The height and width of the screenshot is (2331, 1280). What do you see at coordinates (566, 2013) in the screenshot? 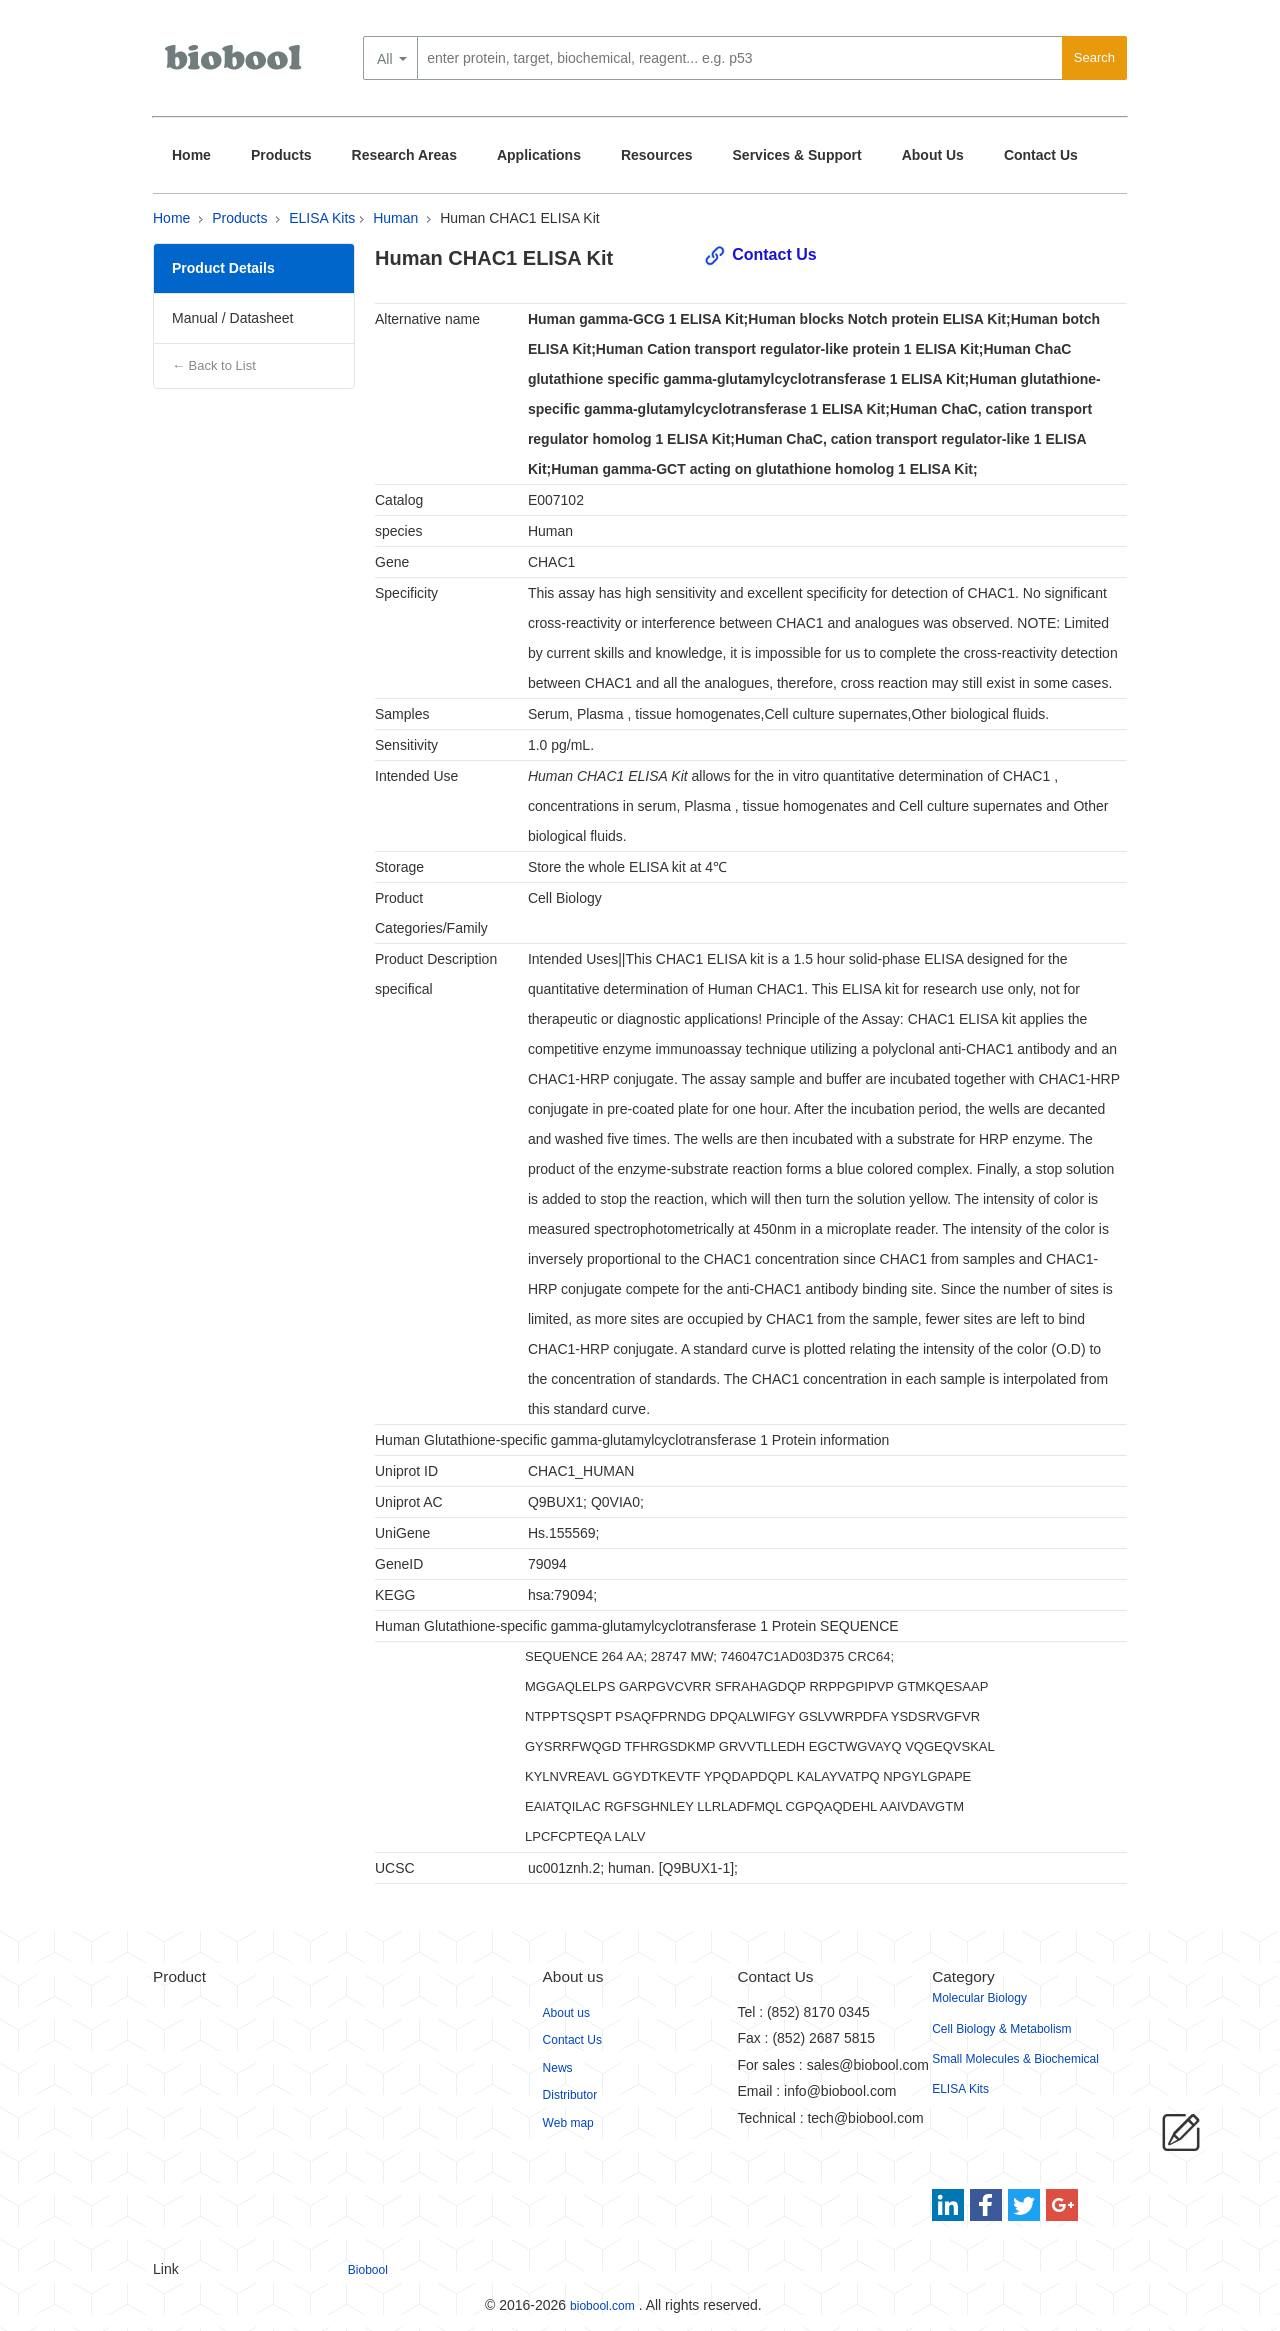
I see `About us` at bounding box center [566, 2013].